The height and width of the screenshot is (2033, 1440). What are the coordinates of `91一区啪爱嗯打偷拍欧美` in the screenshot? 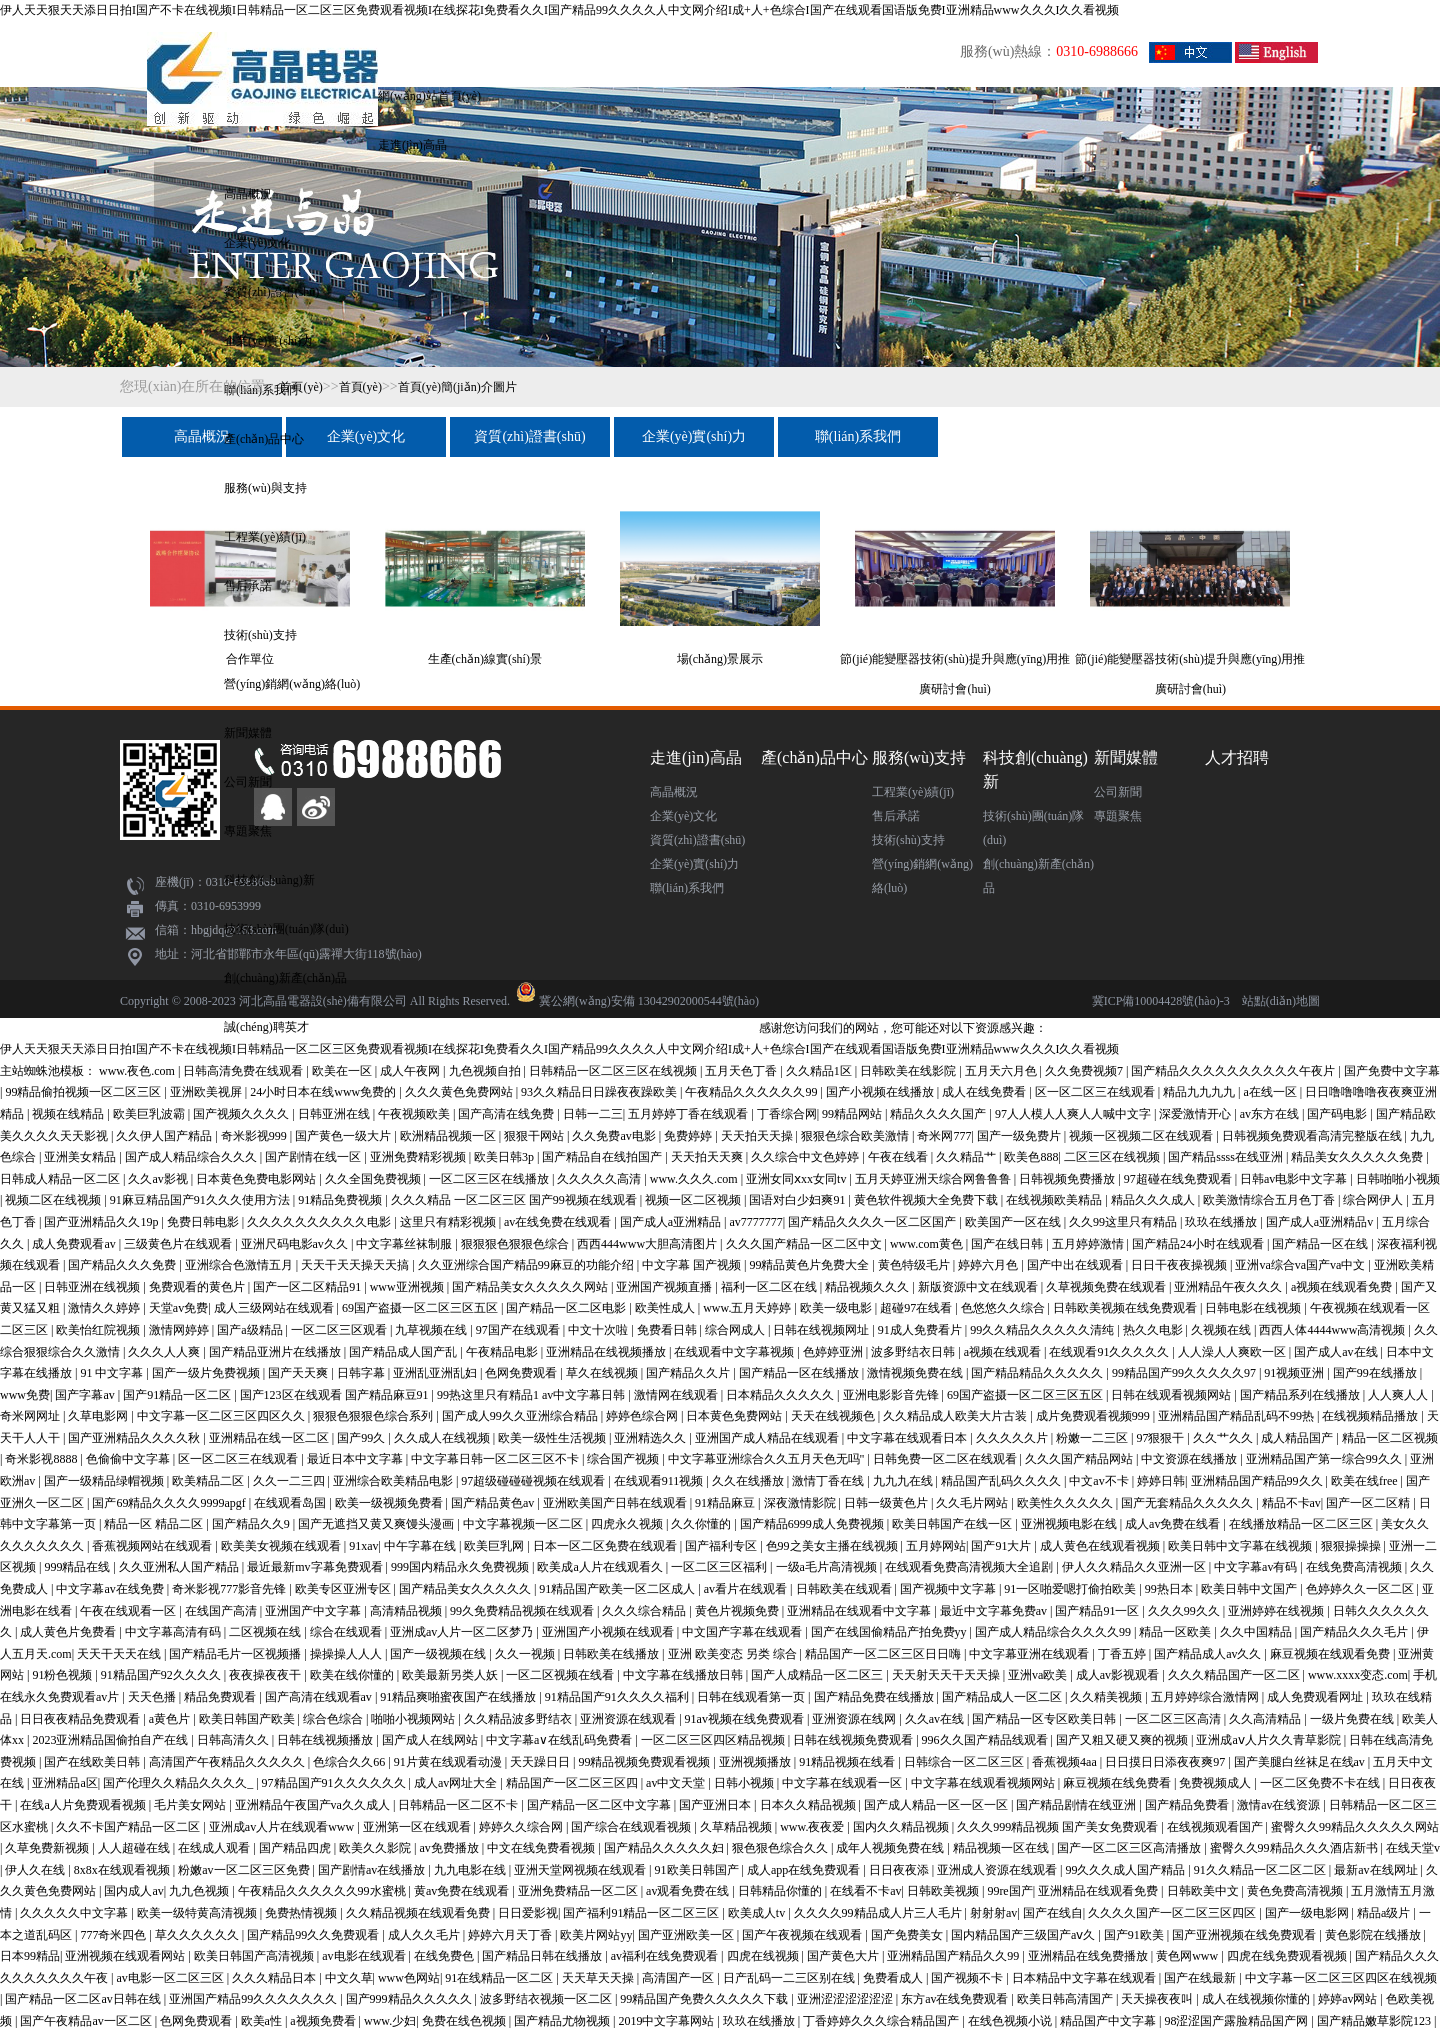 It's located at (1071, 1589).